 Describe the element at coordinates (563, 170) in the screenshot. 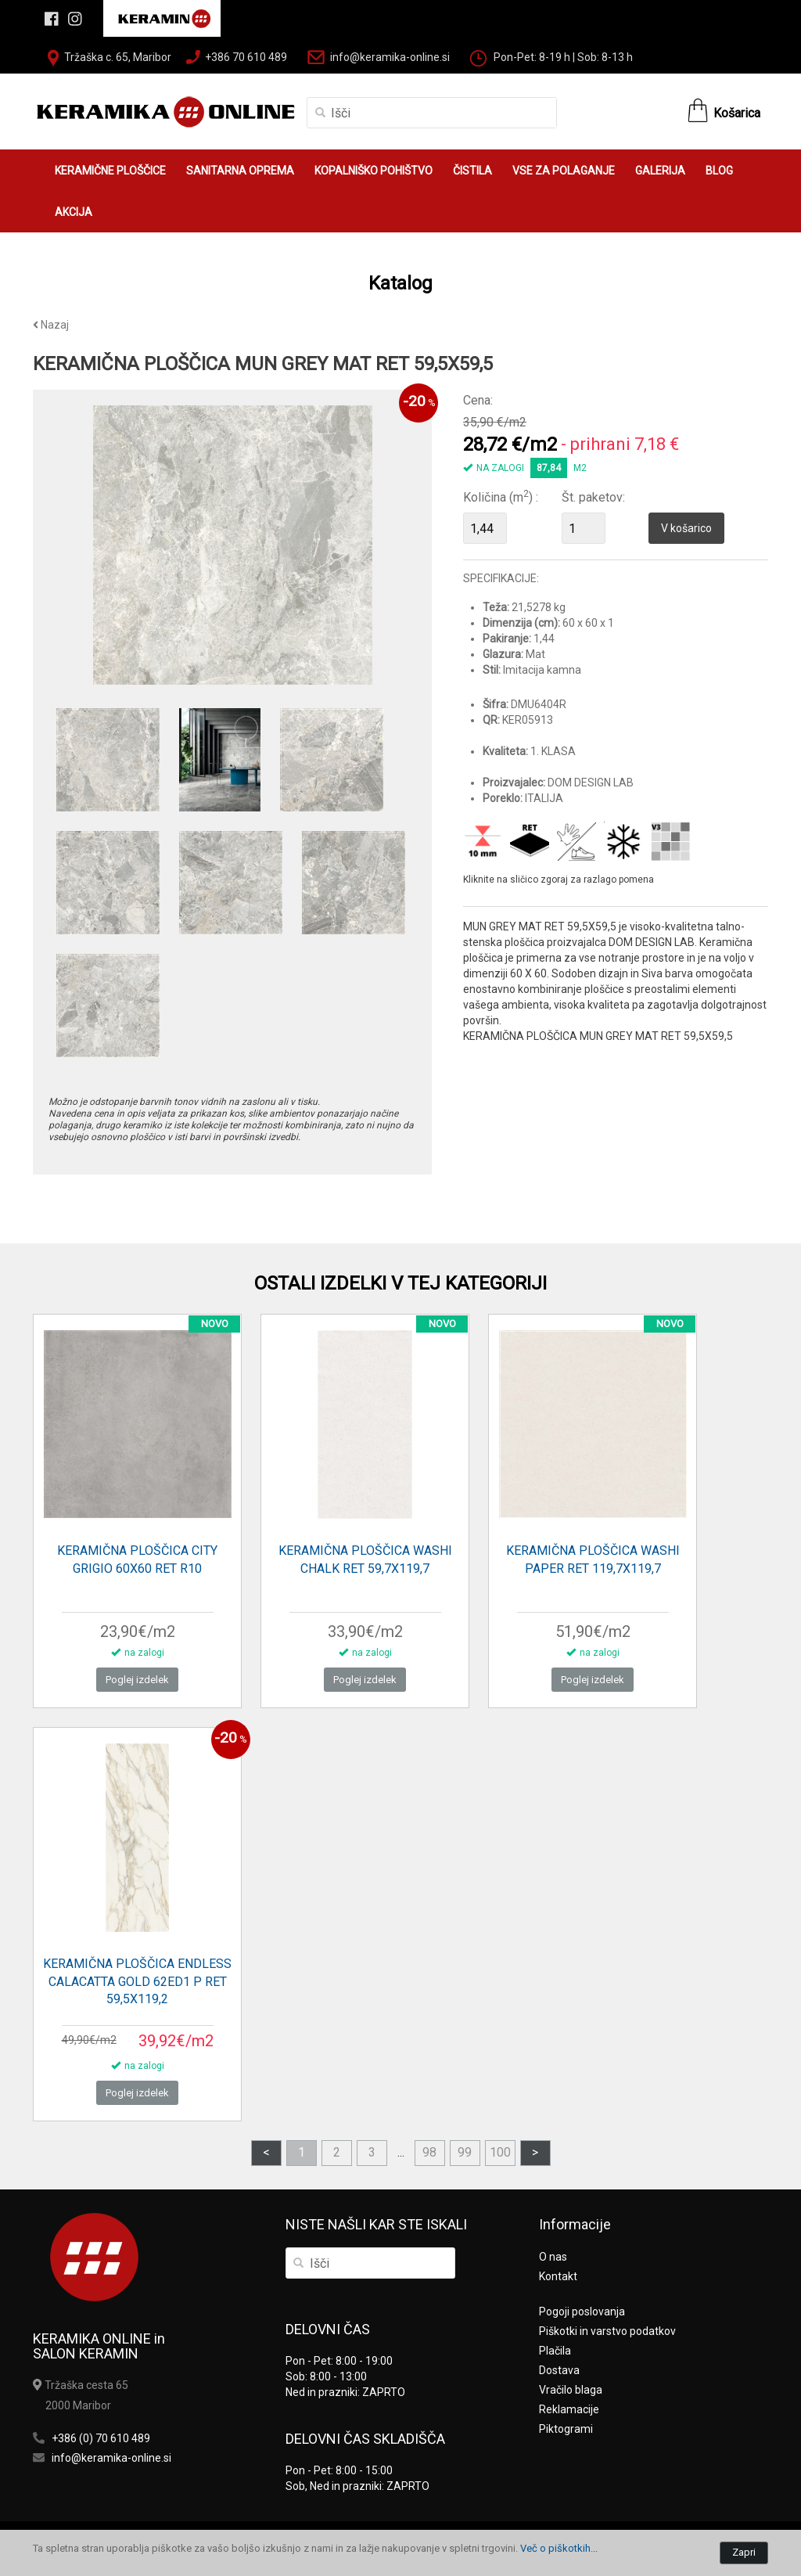

I see `VSE ZA POLAGANJE` at that location.